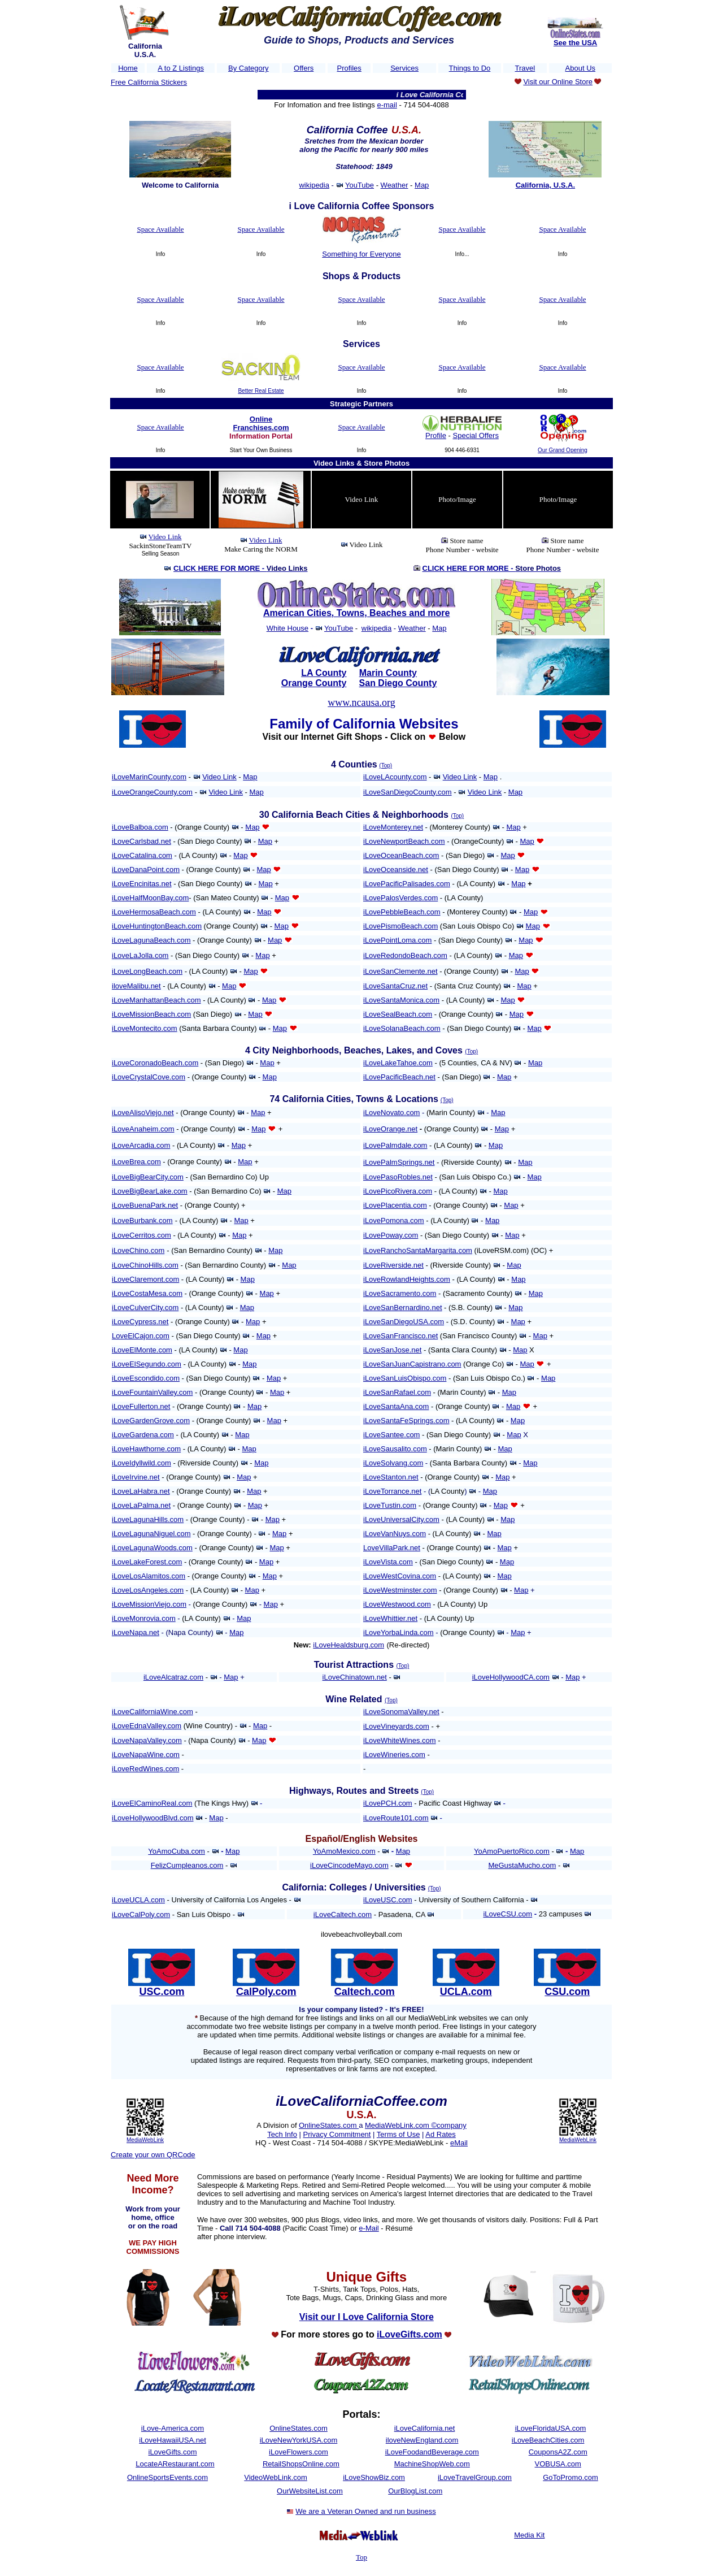  I want to click on iLoveHawthorne.com, so click(146, 1449).